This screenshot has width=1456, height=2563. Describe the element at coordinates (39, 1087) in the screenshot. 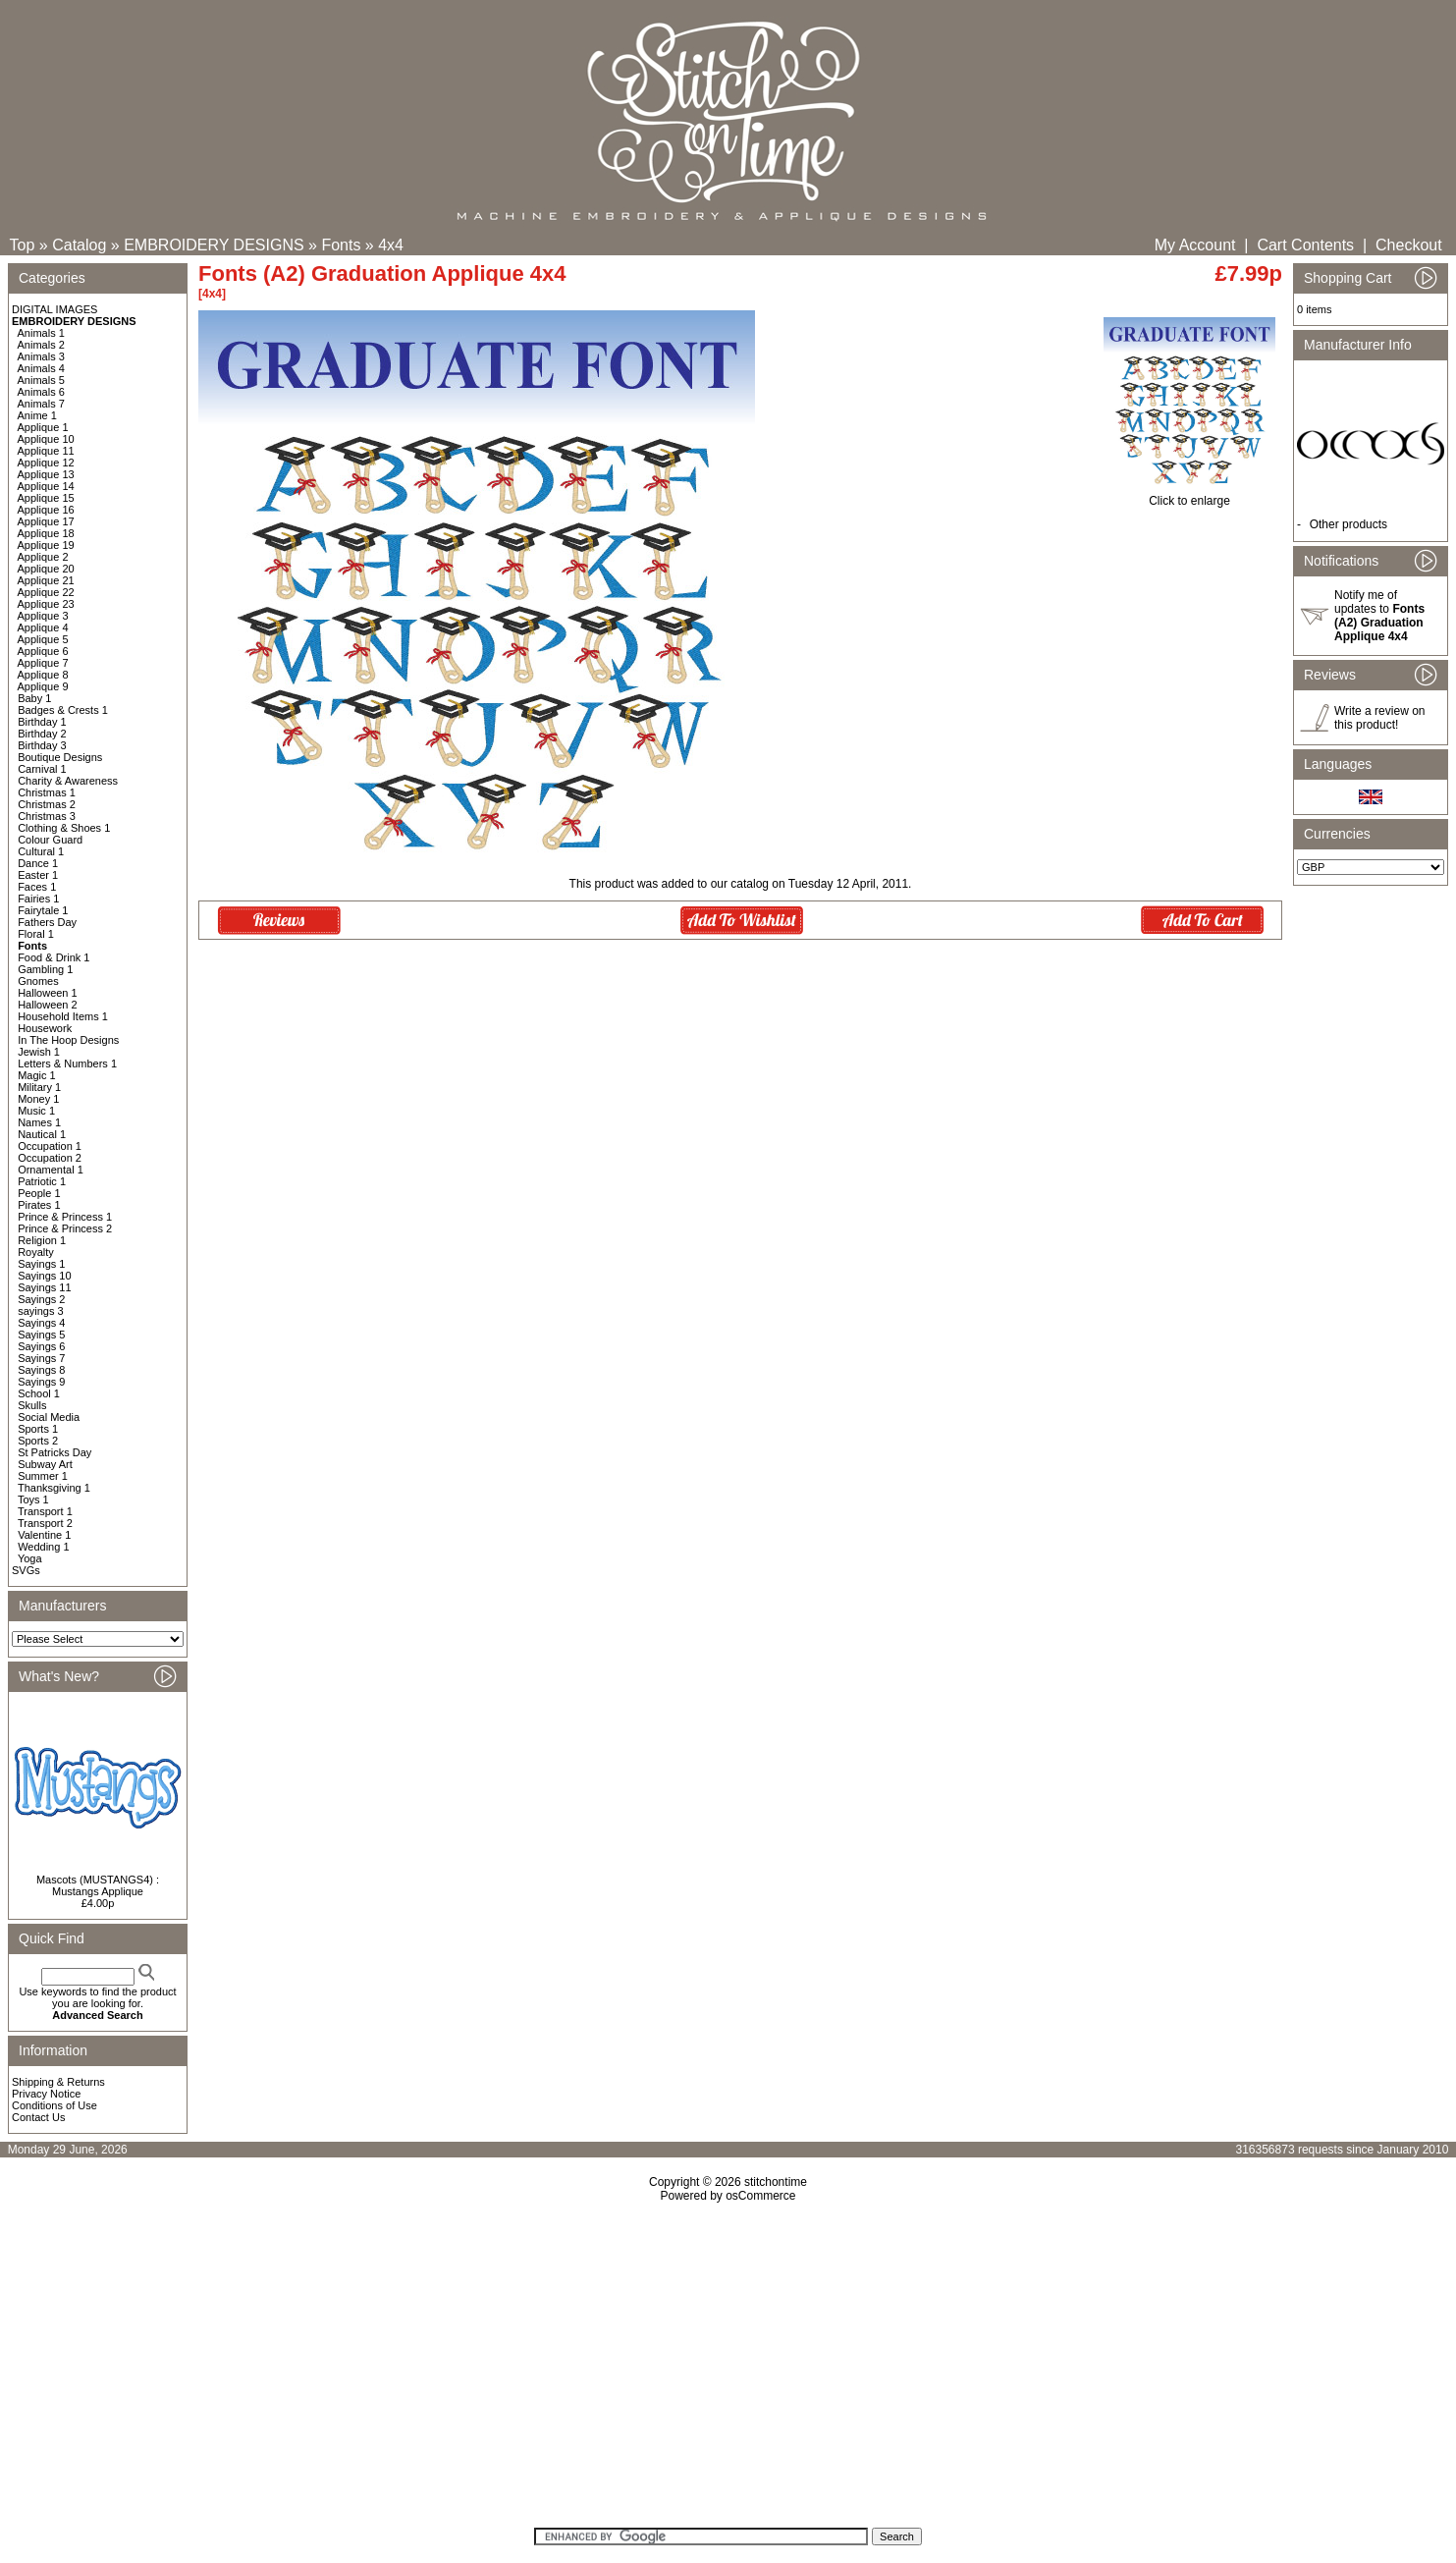

I see `Military 1` at that location.